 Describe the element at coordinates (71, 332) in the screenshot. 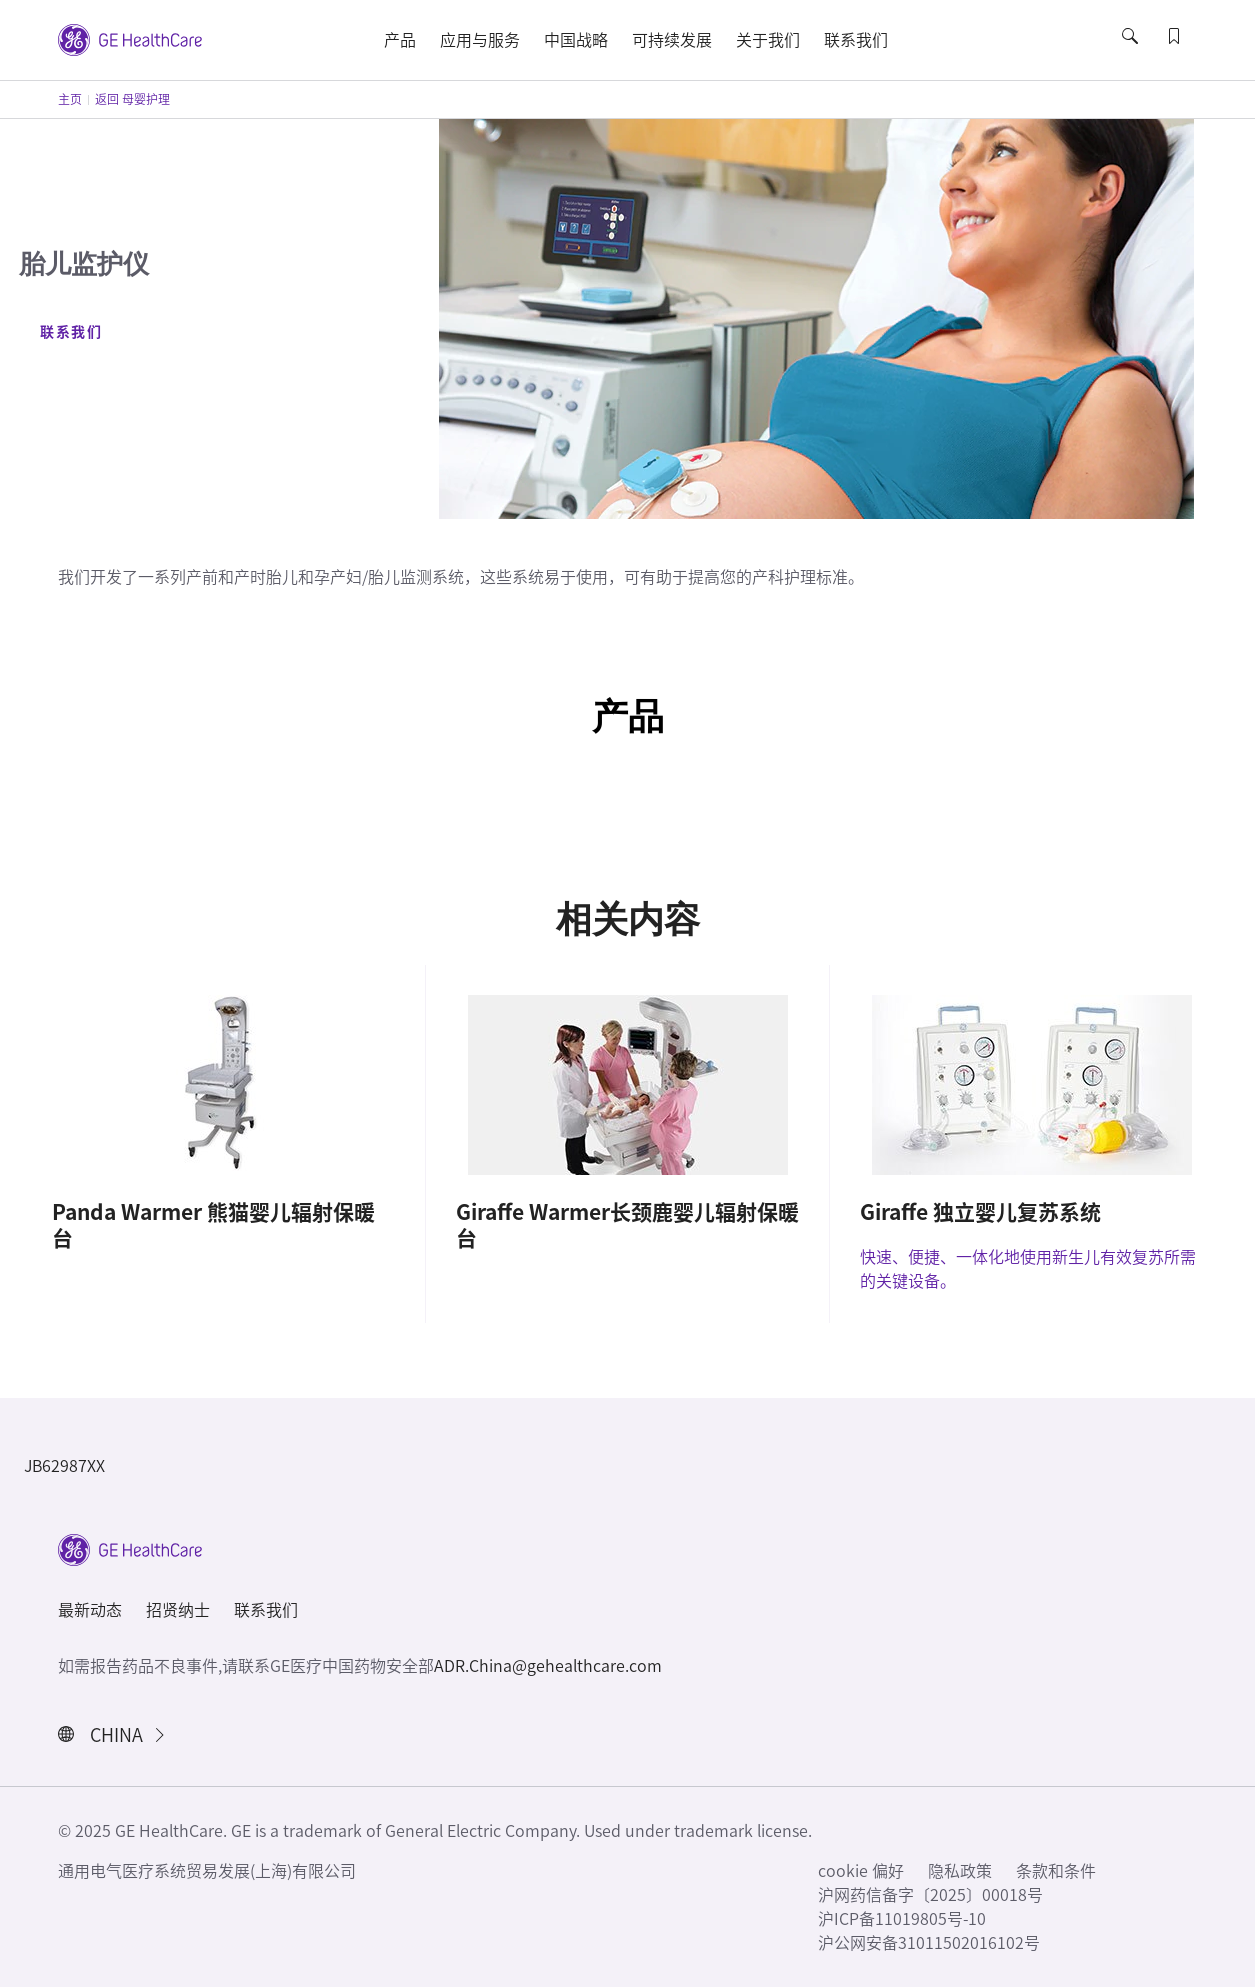

I see `联系我们` at that location.